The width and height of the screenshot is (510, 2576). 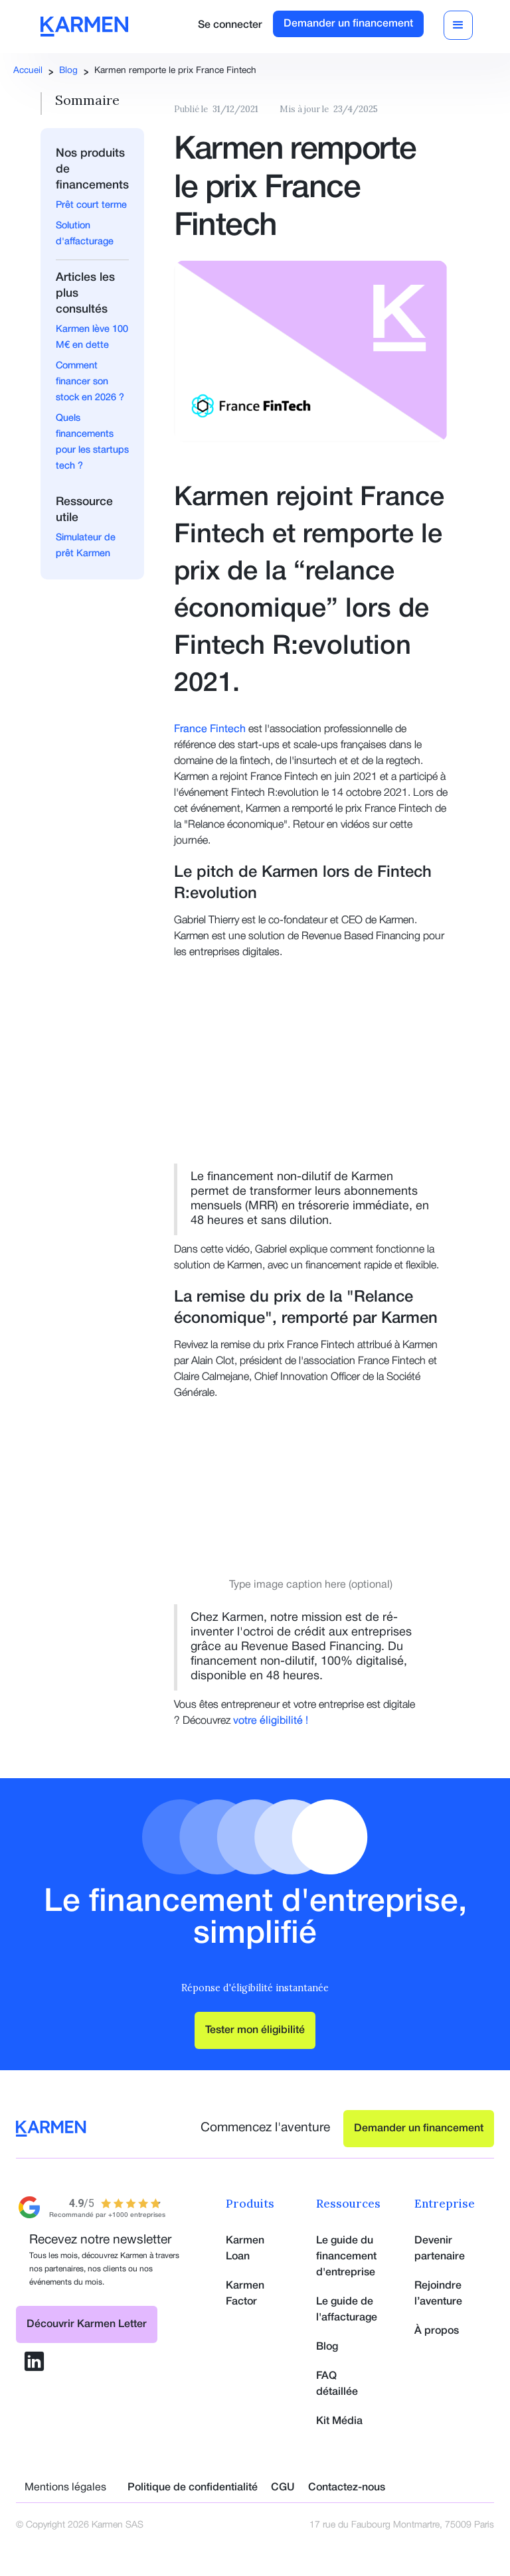 What do you see at coordinates (270, 1721) in the screenshot?
I see `votre éligibilité !` at bounding box center [270, 1721].